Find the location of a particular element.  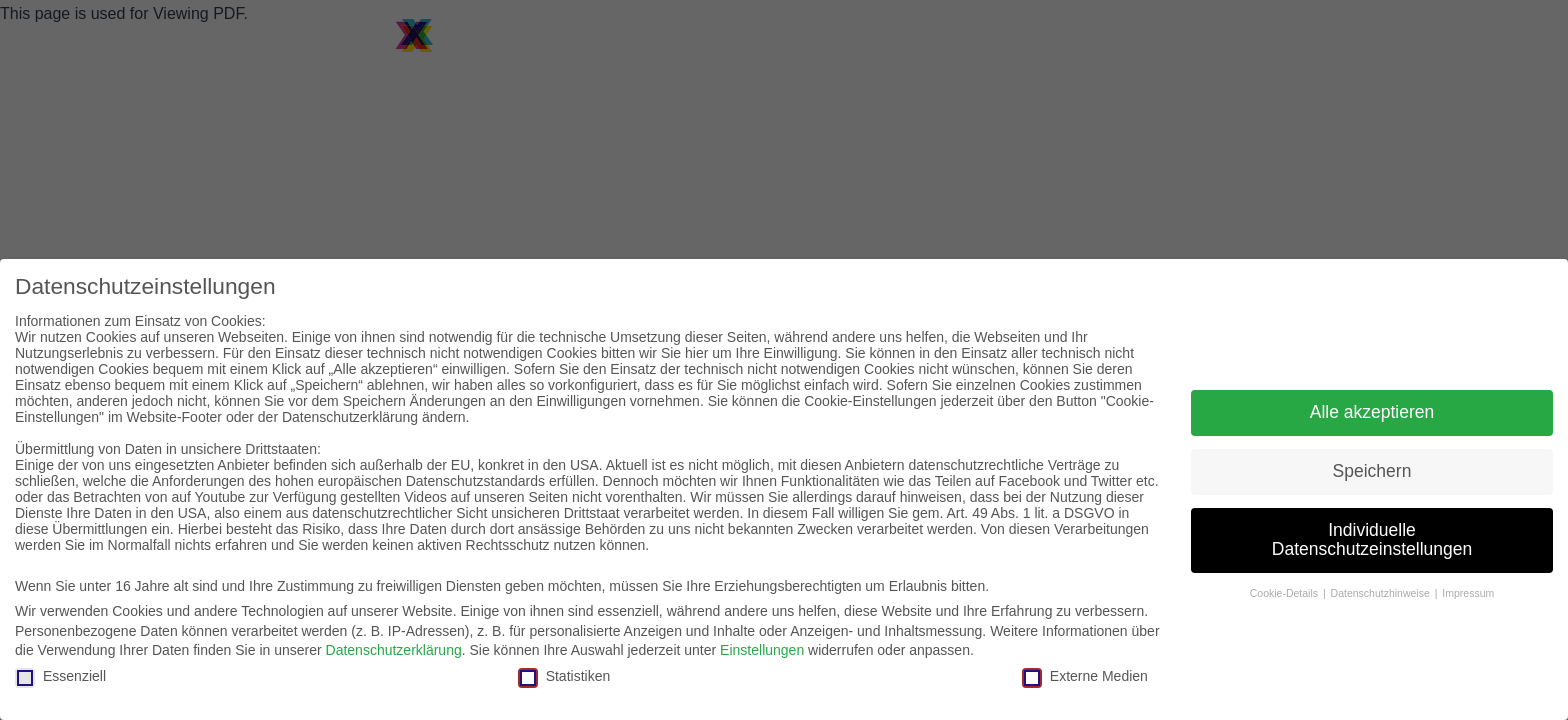

Datenschutzerklärung is located at coordinates (394, 650).